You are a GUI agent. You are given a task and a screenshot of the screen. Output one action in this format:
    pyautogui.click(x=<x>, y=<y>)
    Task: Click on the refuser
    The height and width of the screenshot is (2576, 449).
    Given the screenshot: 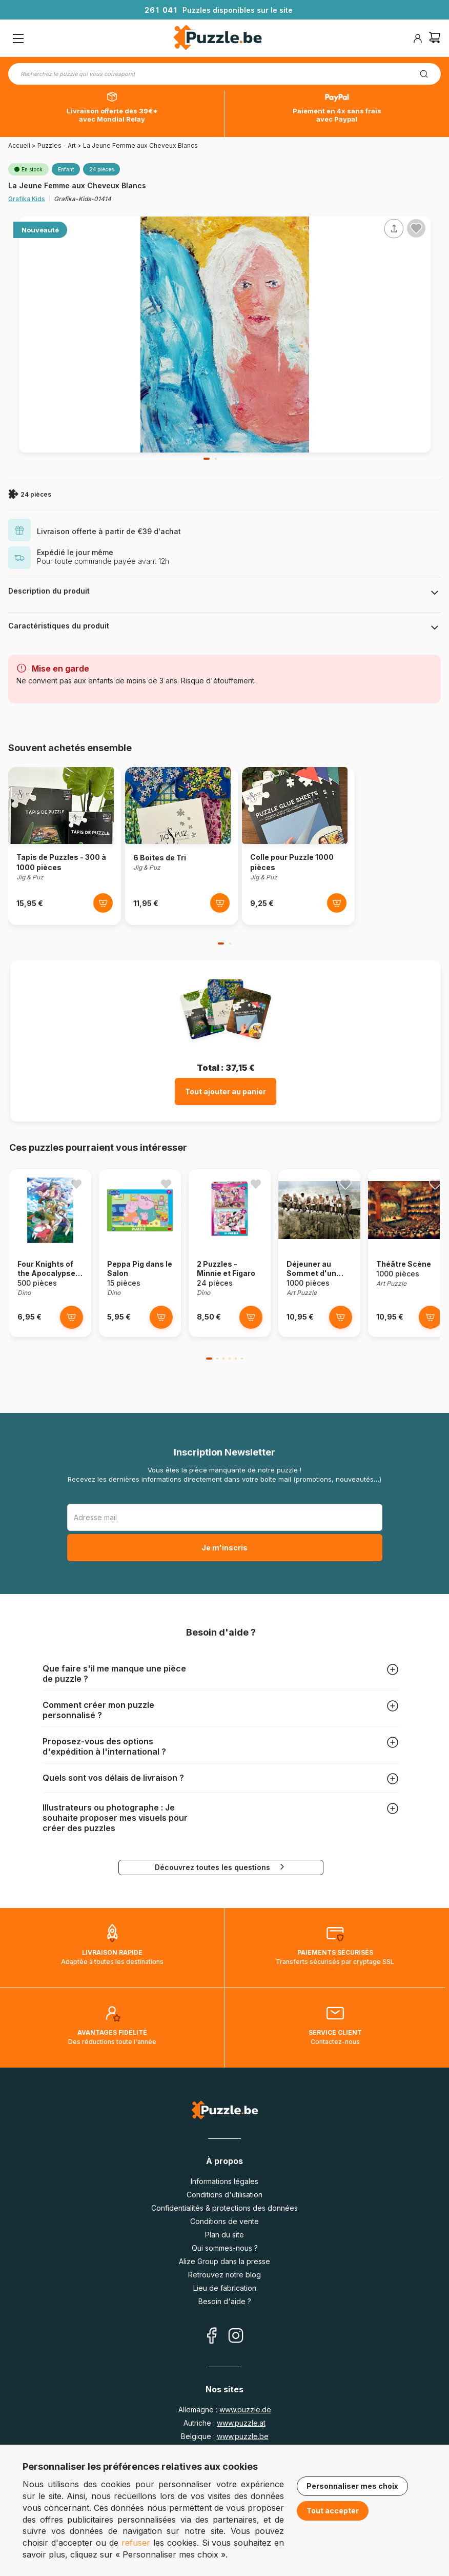 What is the action you would take?
    pyautogui.click(x=135, y=2543)
    